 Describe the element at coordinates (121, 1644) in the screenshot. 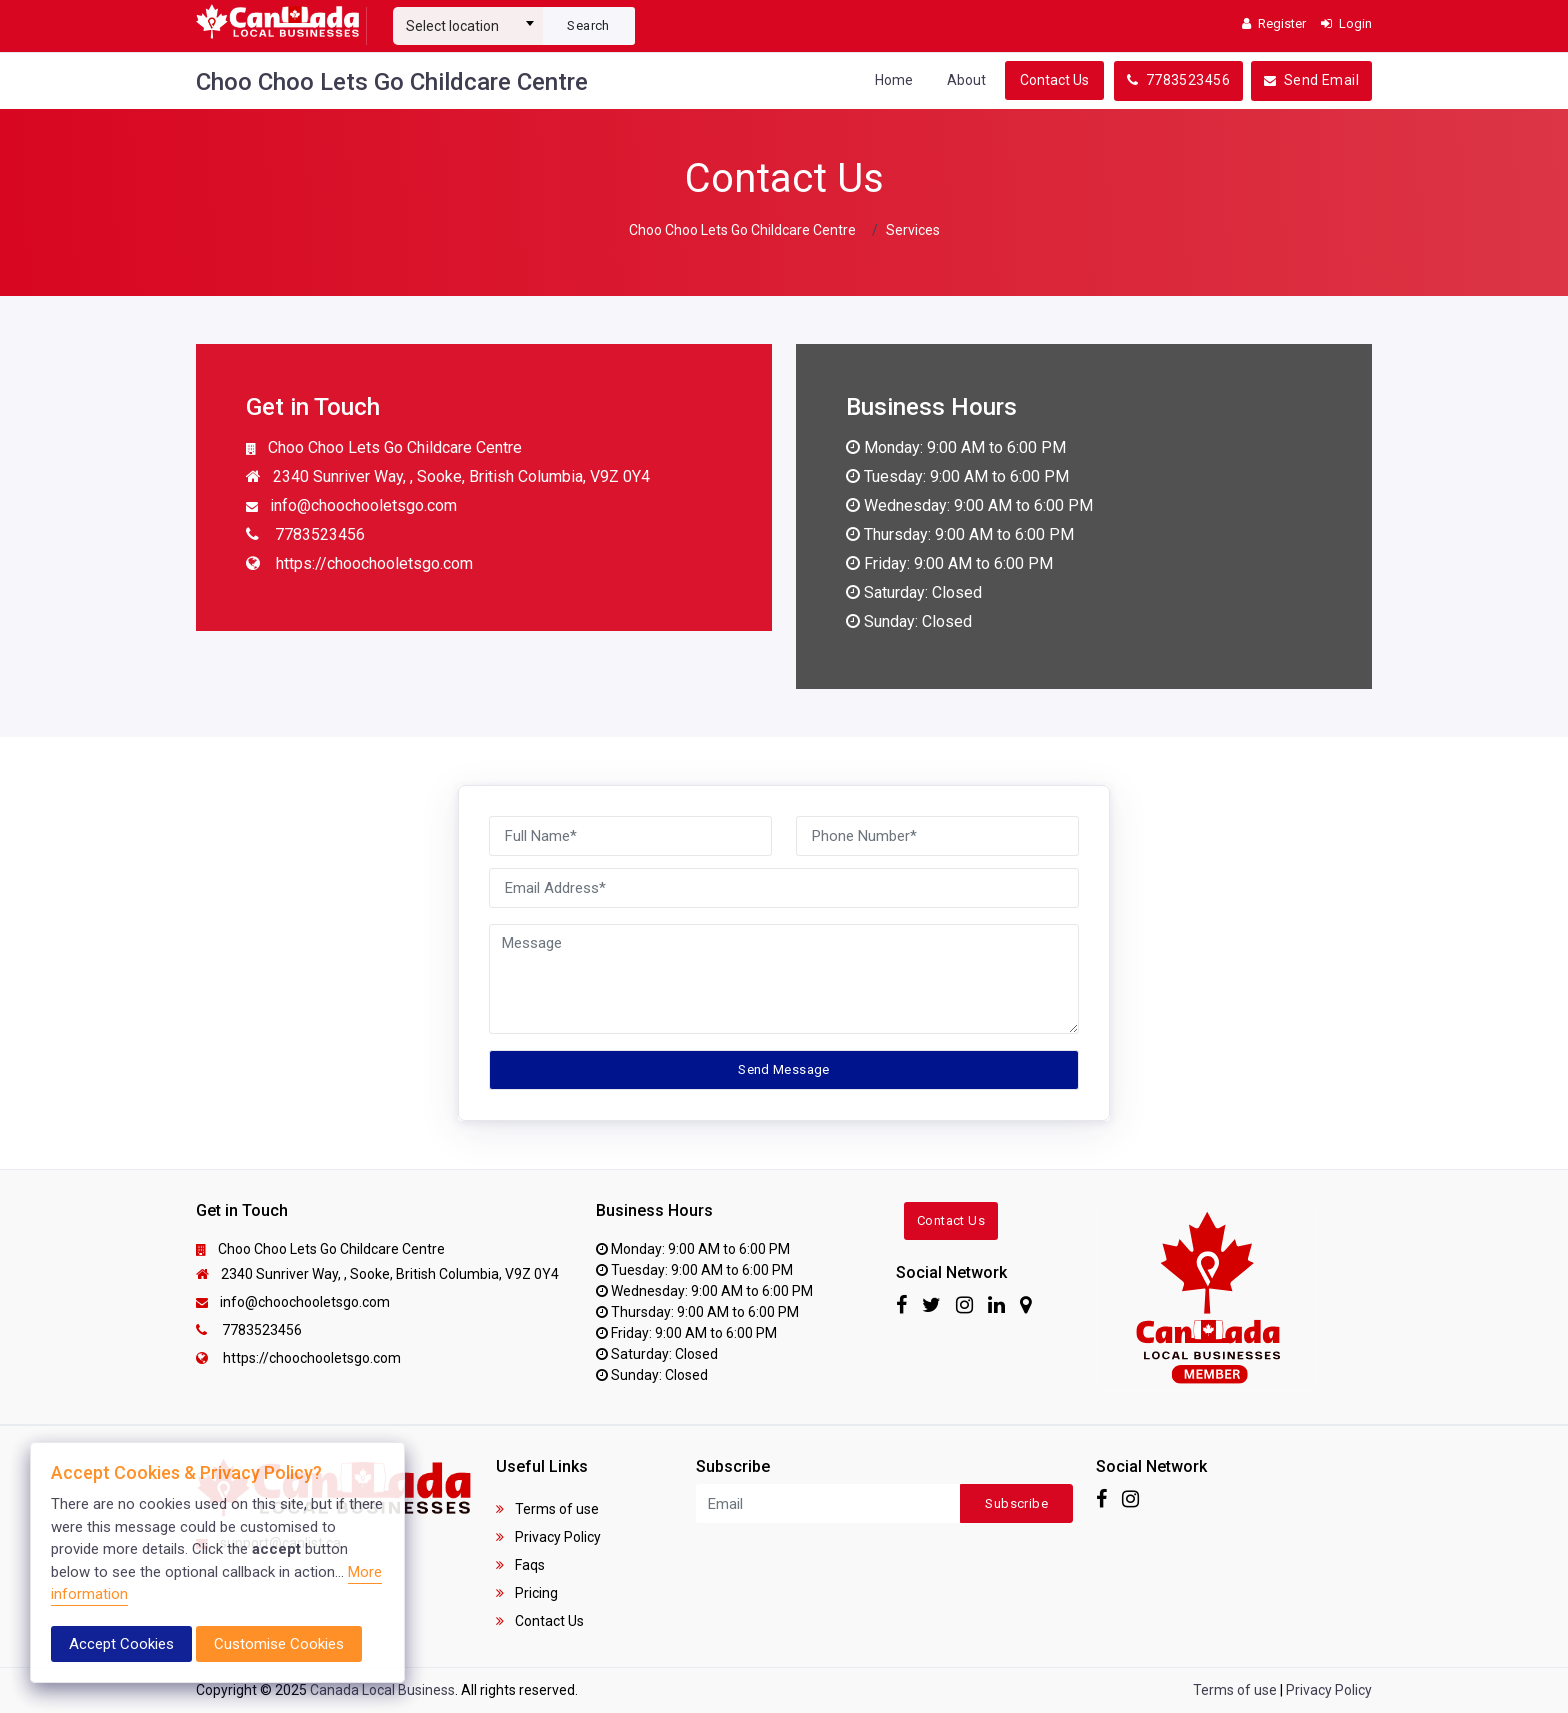

I see `Accept Cookies` at that location.